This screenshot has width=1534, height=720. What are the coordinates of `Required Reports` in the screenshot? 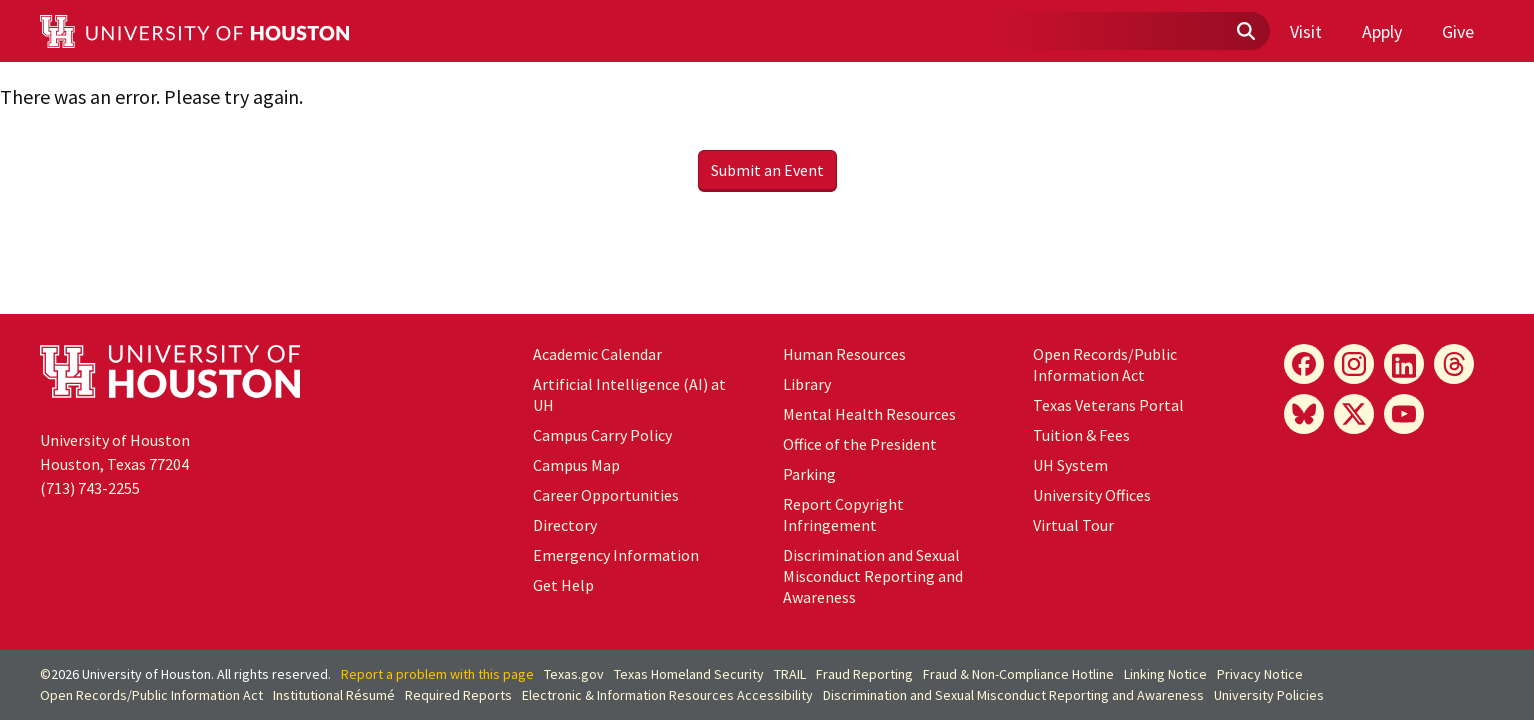 It's located at (458, 695).